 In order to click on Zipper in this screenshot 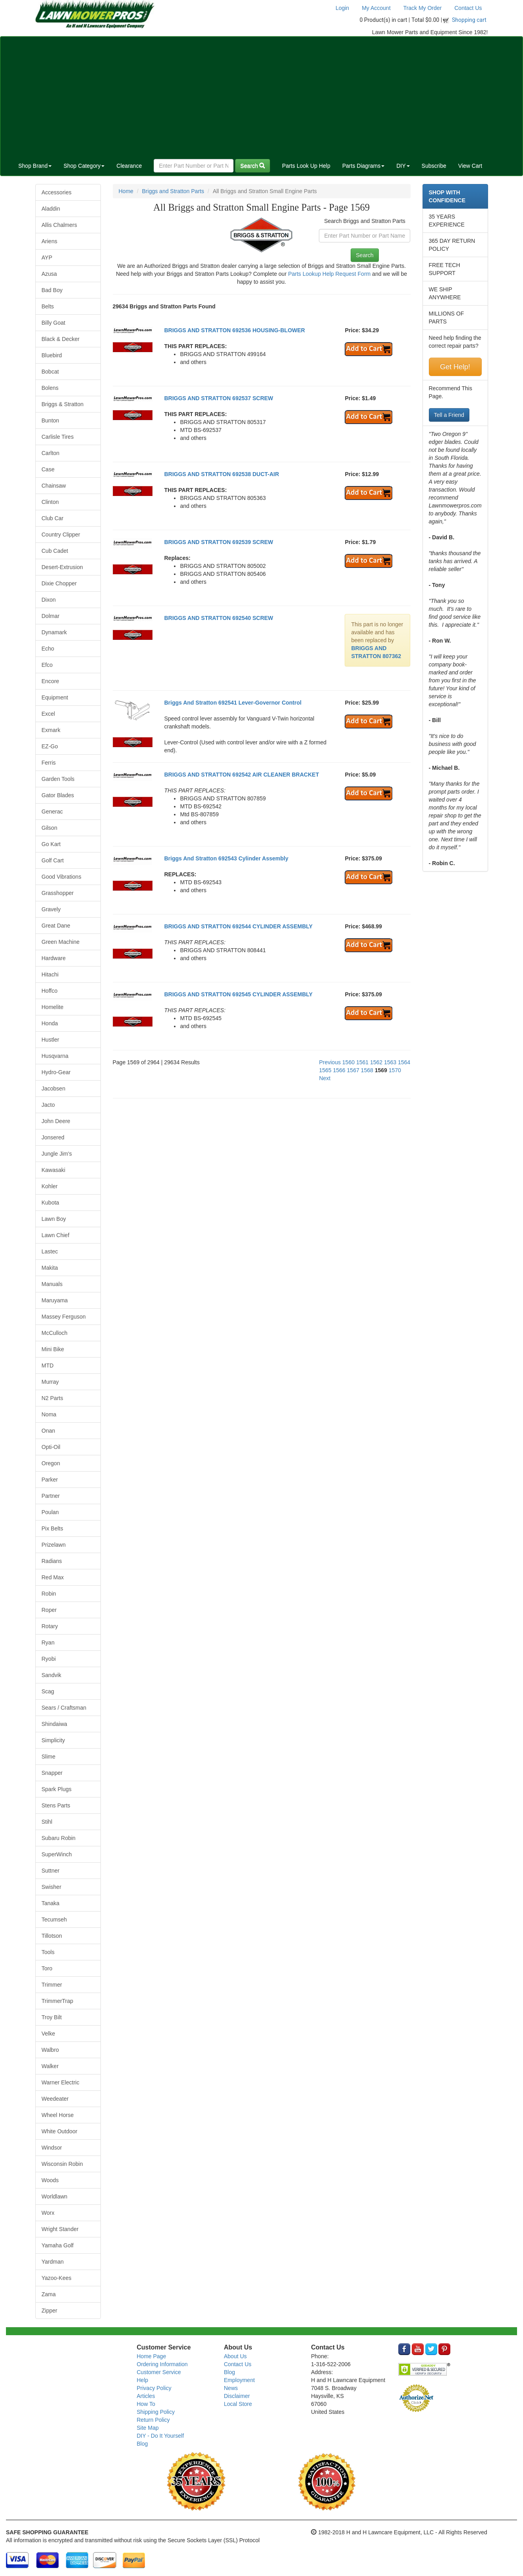, I will do `click(50, 2310)`.